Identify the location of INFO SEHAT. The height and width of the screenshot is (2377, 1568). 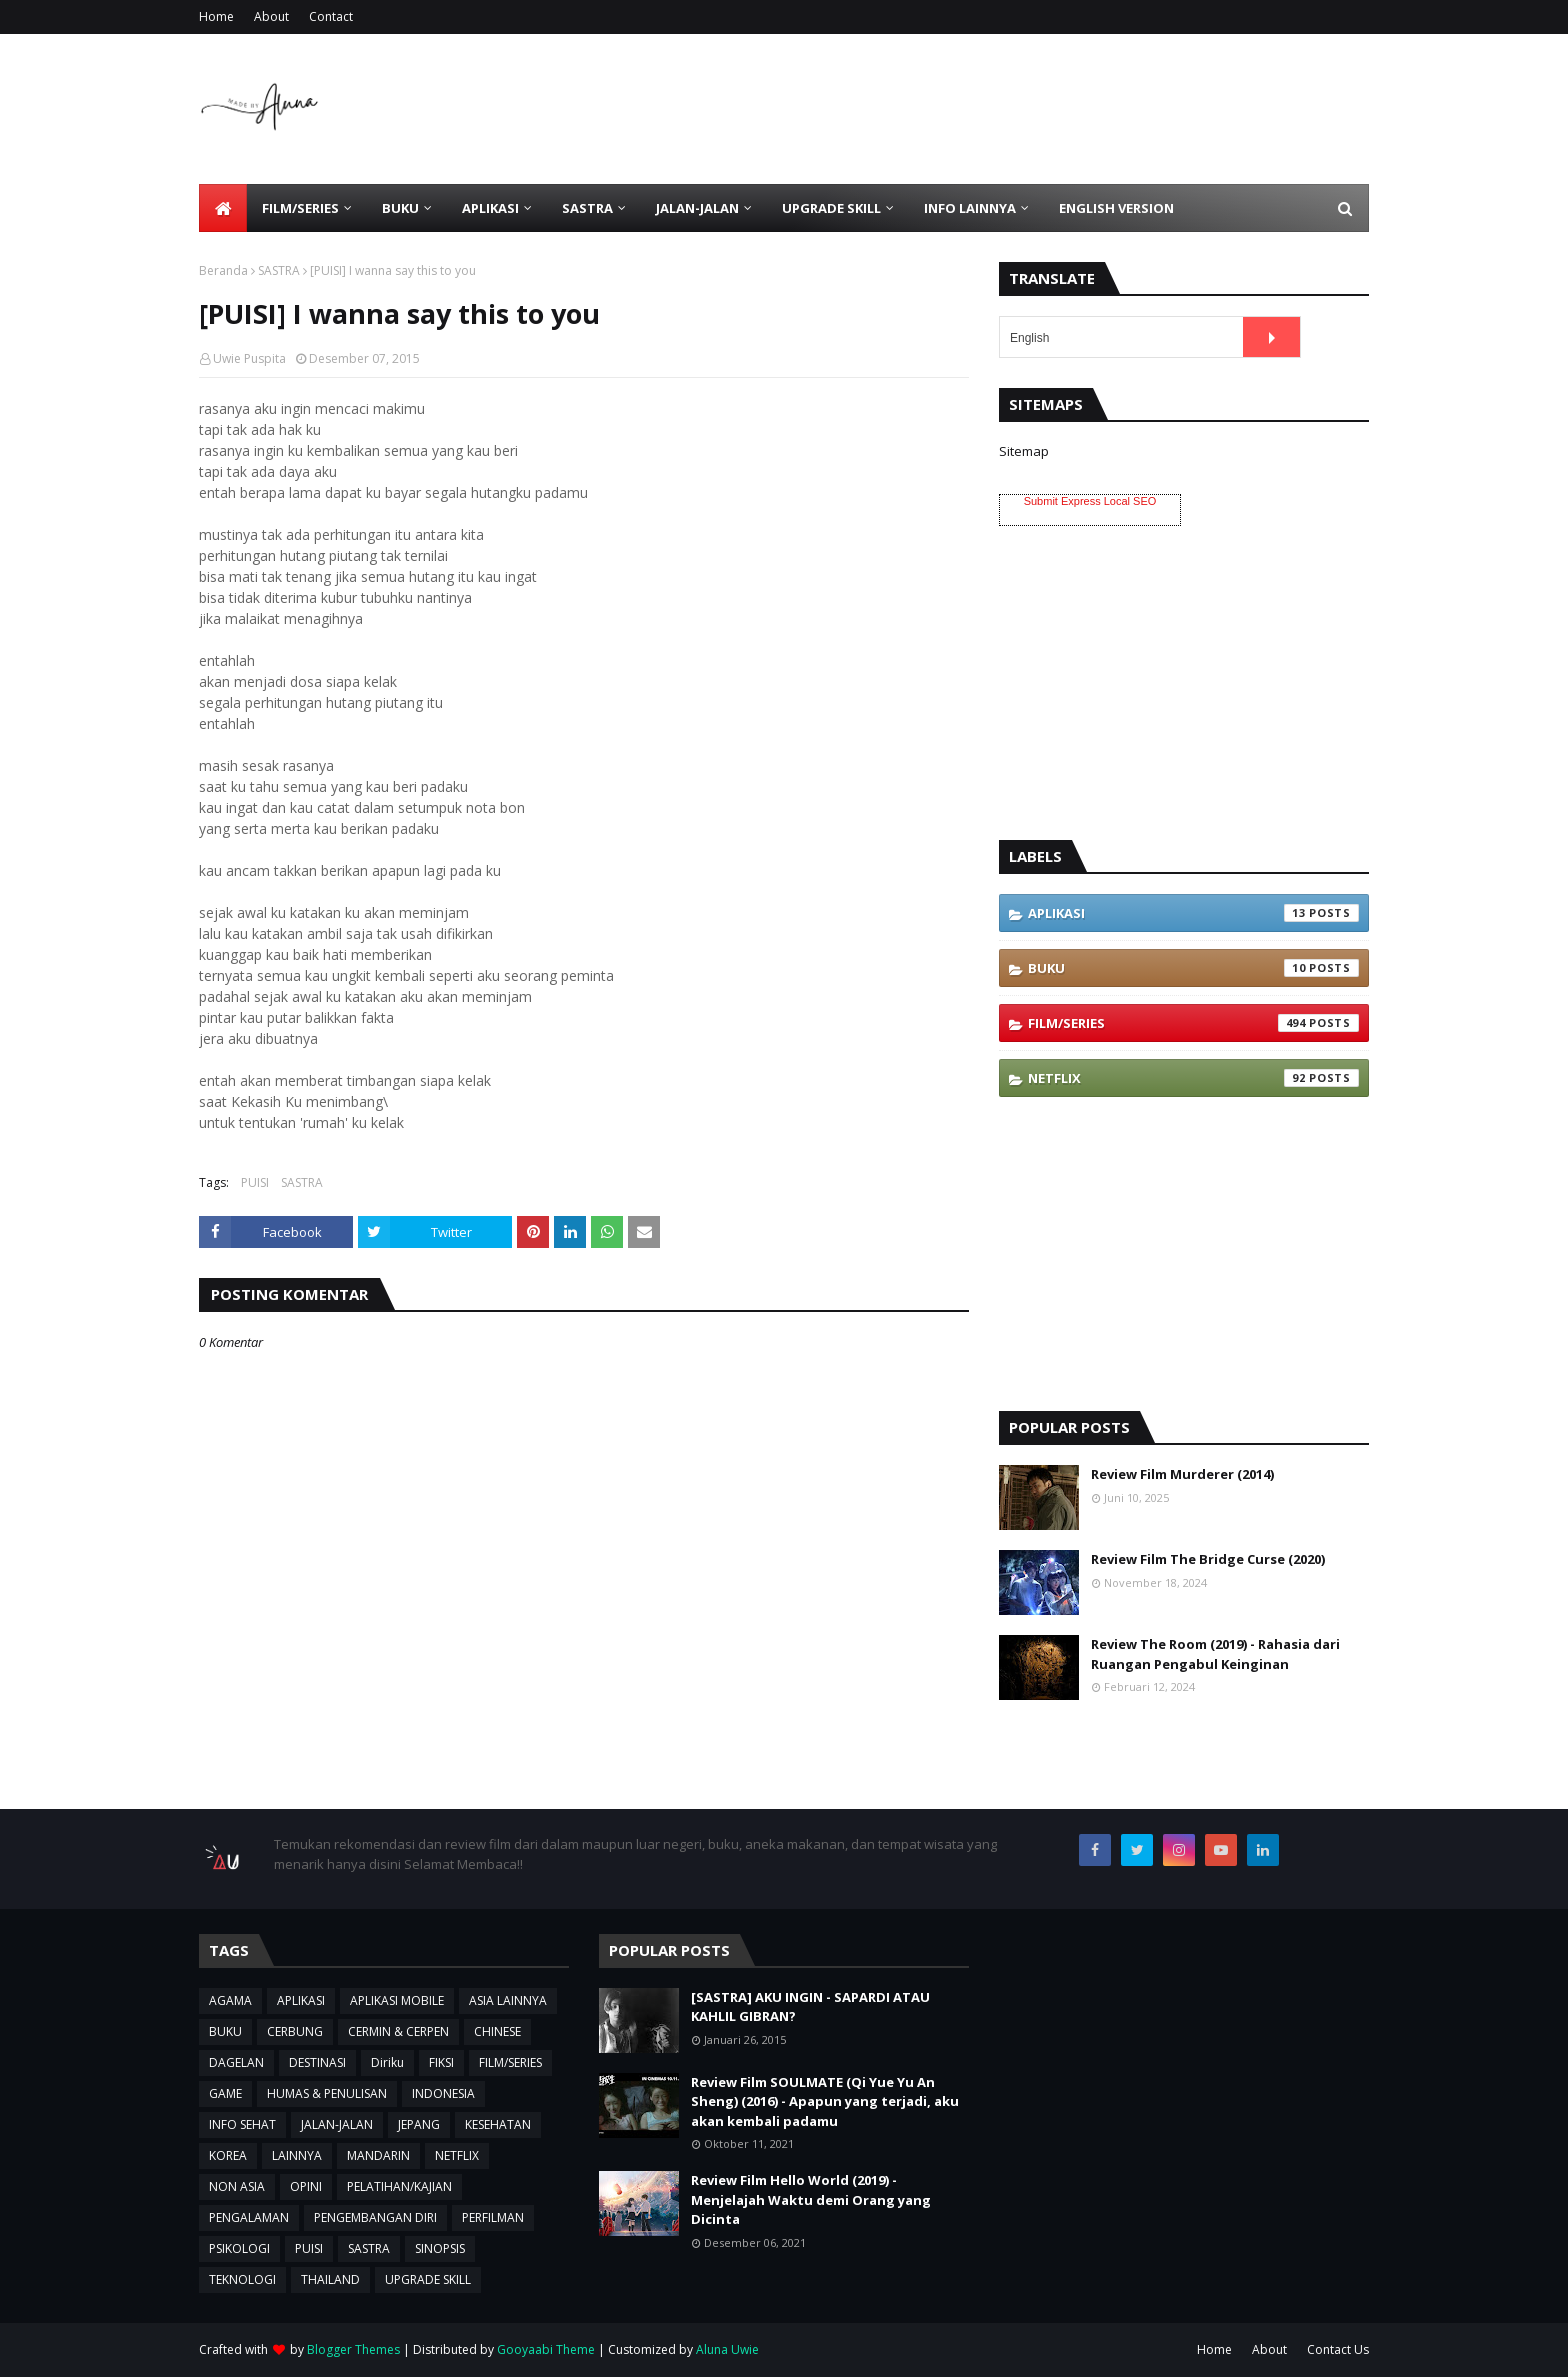
(242, 2124).